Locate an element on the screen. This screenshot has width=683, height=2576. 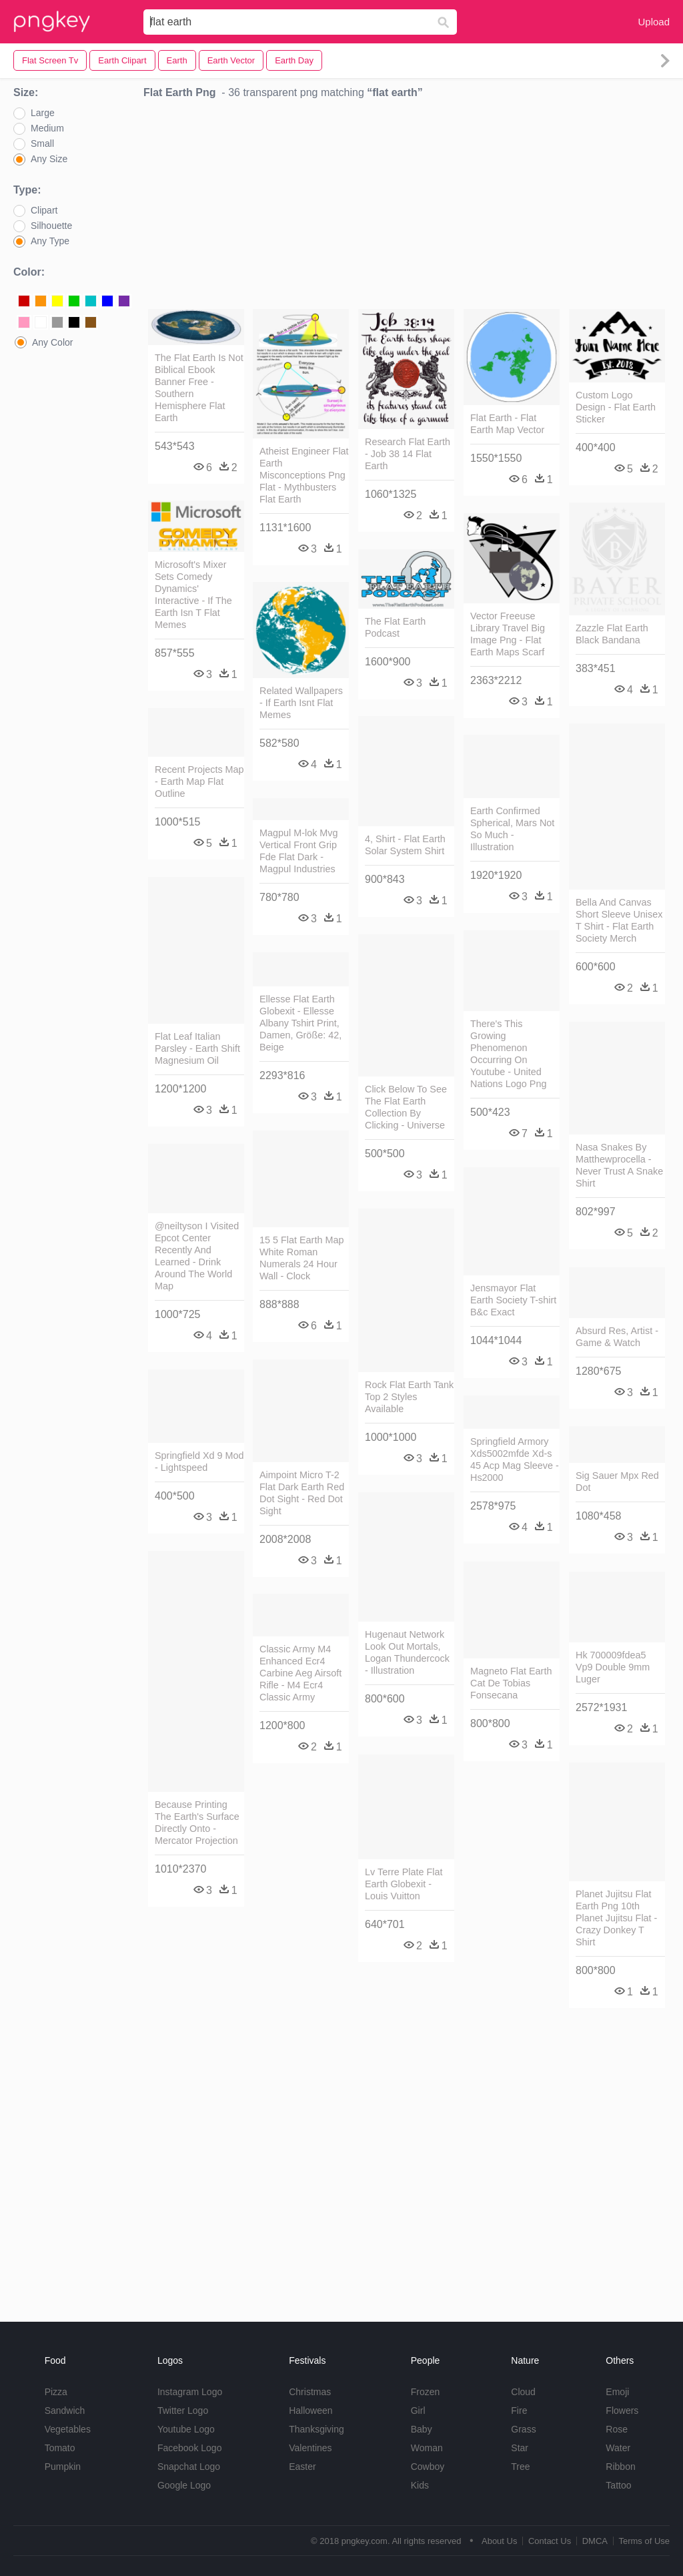
Aimpoint Micro T-2 Flat Dark Earth Red Dot Sight - Red Dot Sight is located at coordinates (301, 1493).